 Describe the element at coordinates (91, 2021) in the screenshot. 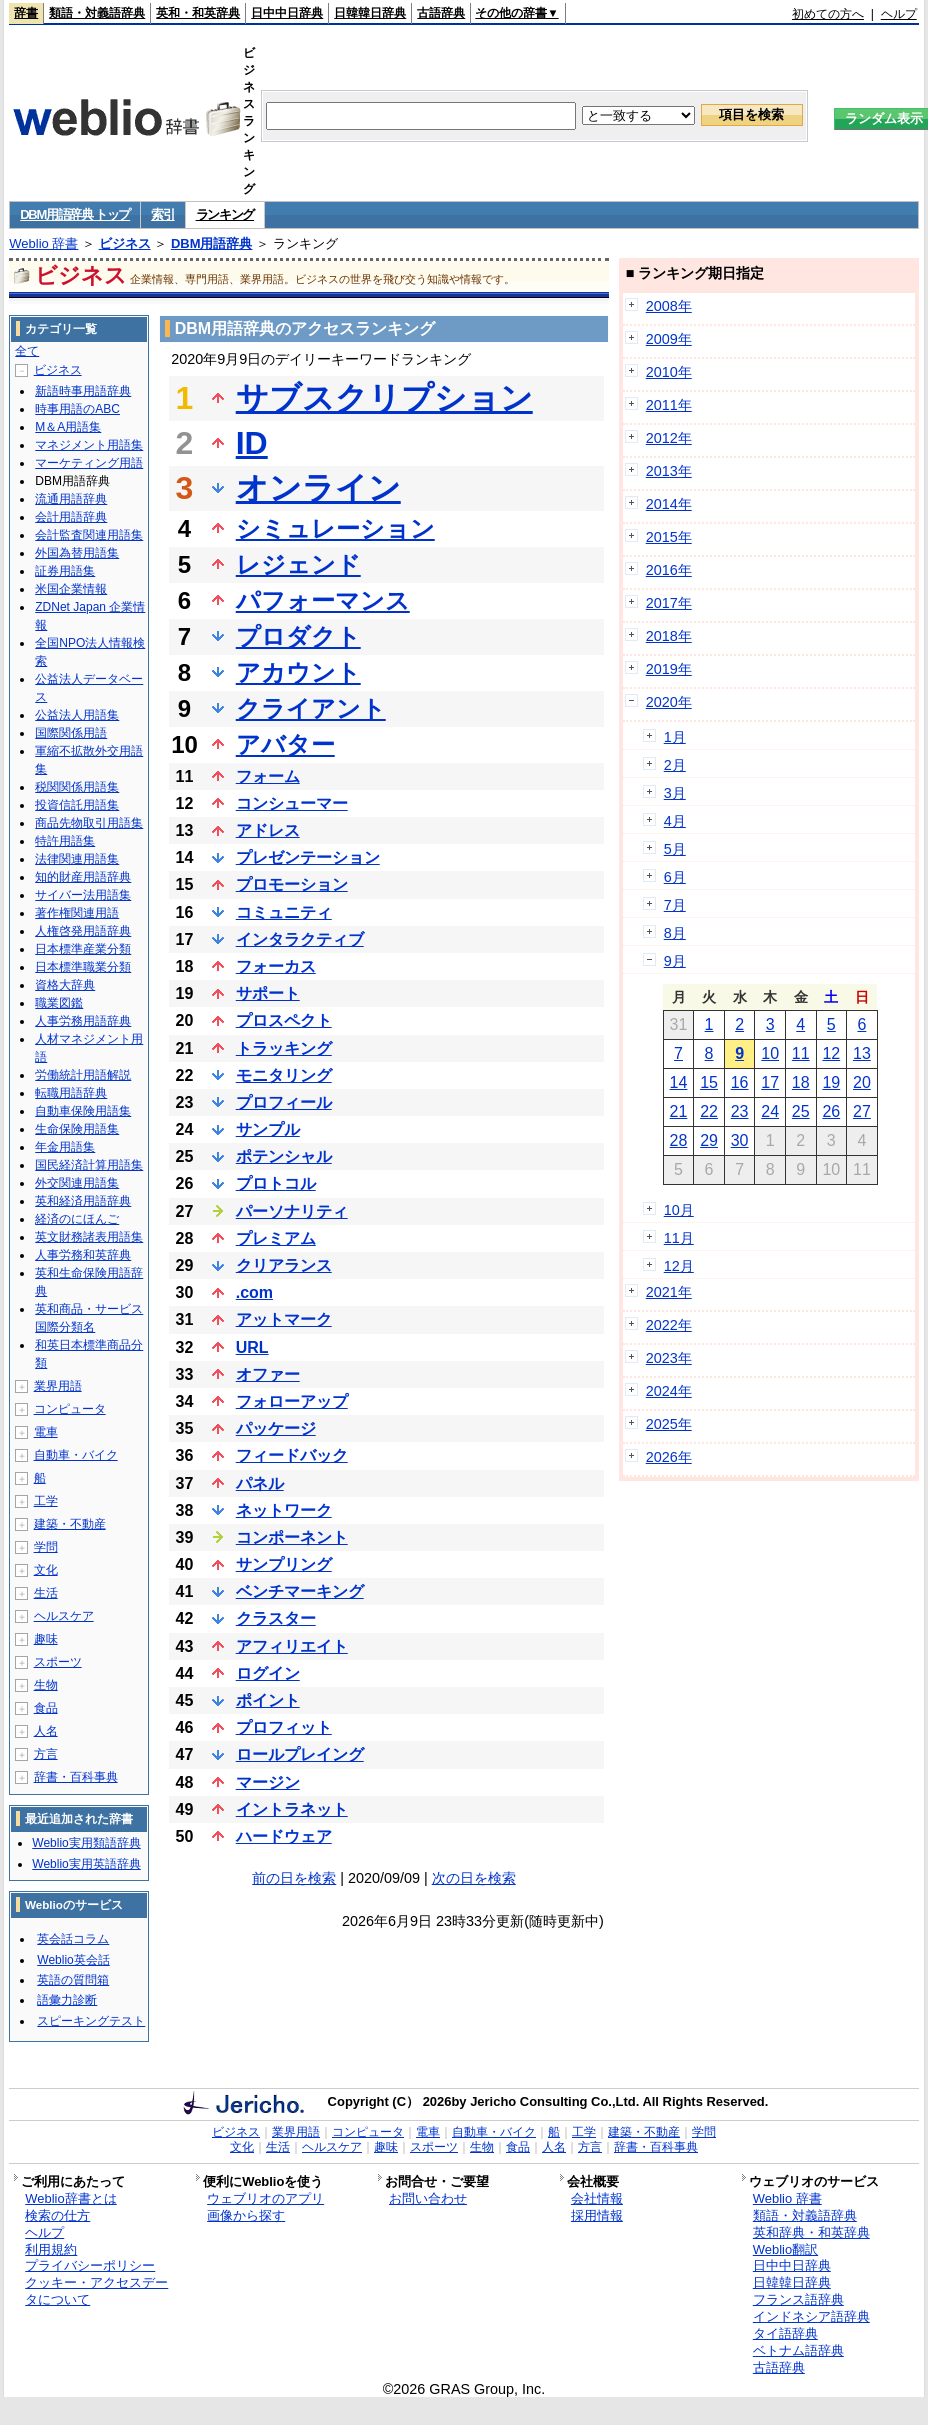

I see `スピーキングテスト` at that location.